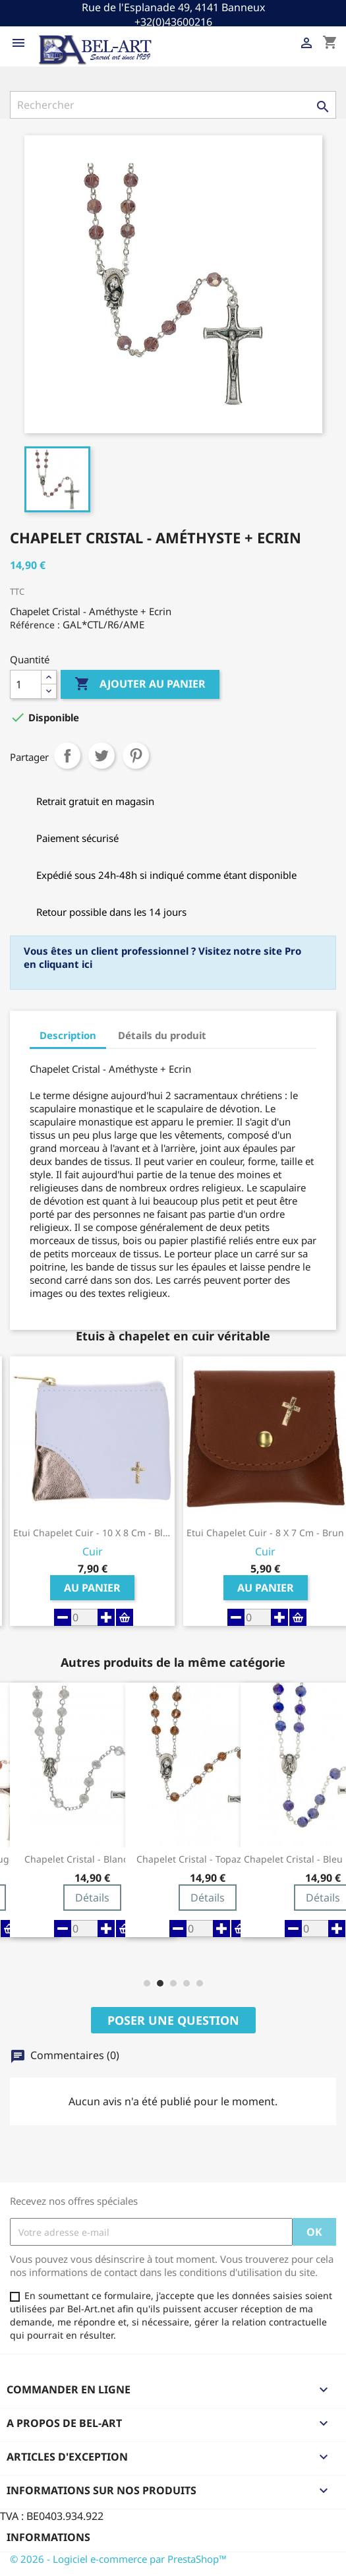 Image resolution: width=346 pixels, height=2576 pixels. I want to click on Etui Chapelet Cuir - 10 X 8 cm - Blanc-Or, so click(92, 1533).